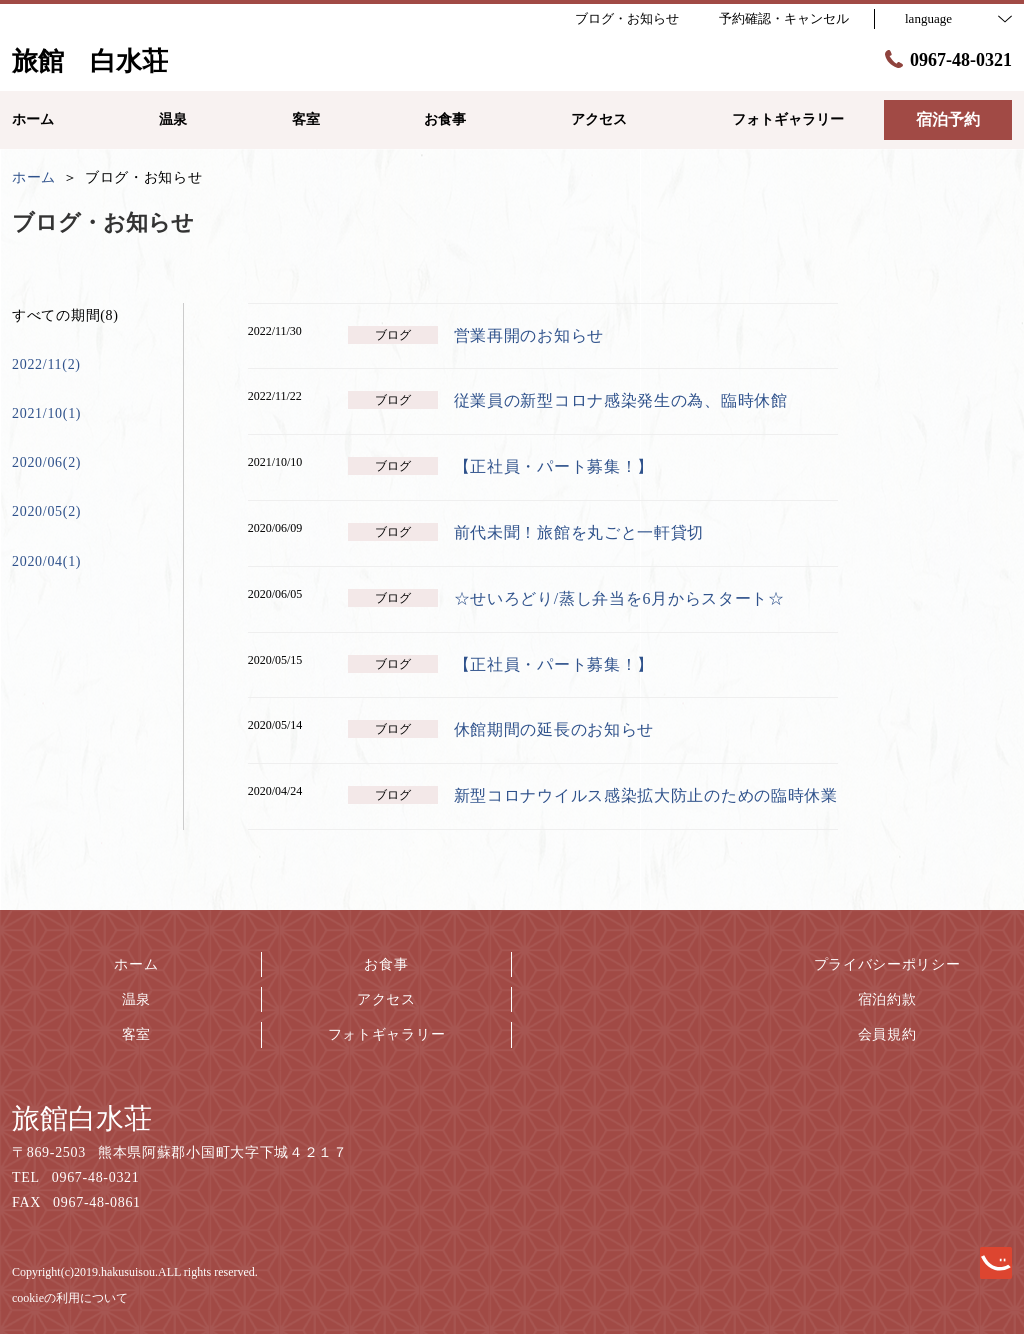  I want to click on 会員規約, so click(887, 1034).